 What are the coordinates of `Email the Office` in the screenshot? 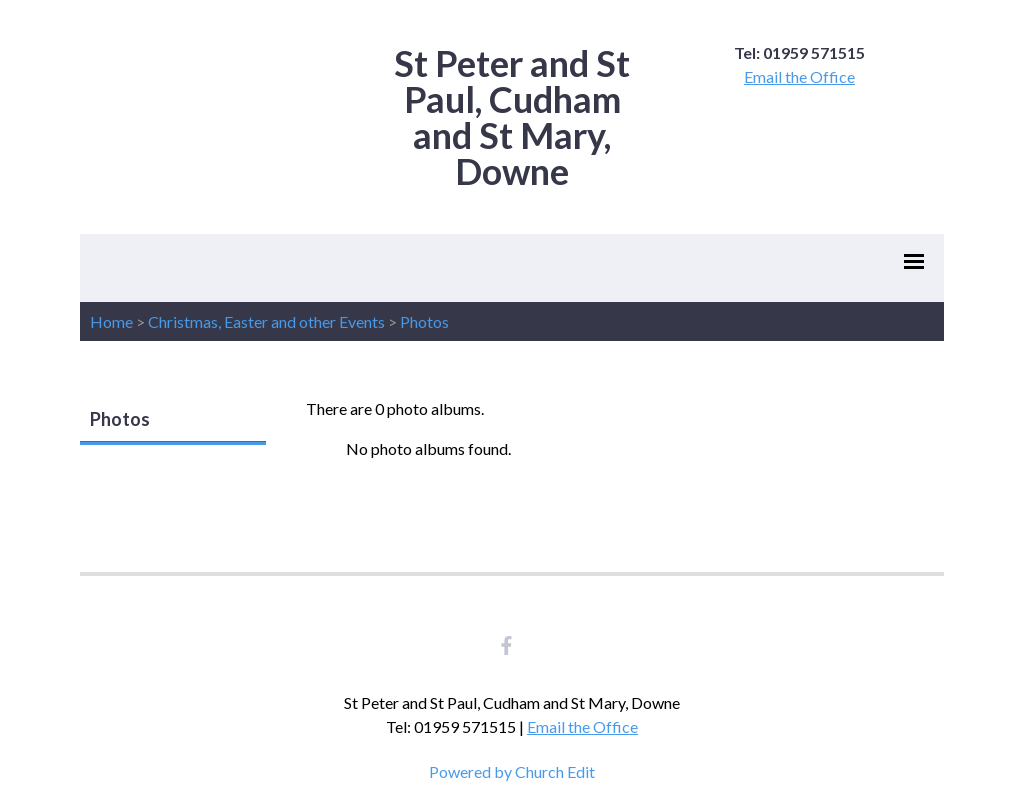 It's located at (799, 76).